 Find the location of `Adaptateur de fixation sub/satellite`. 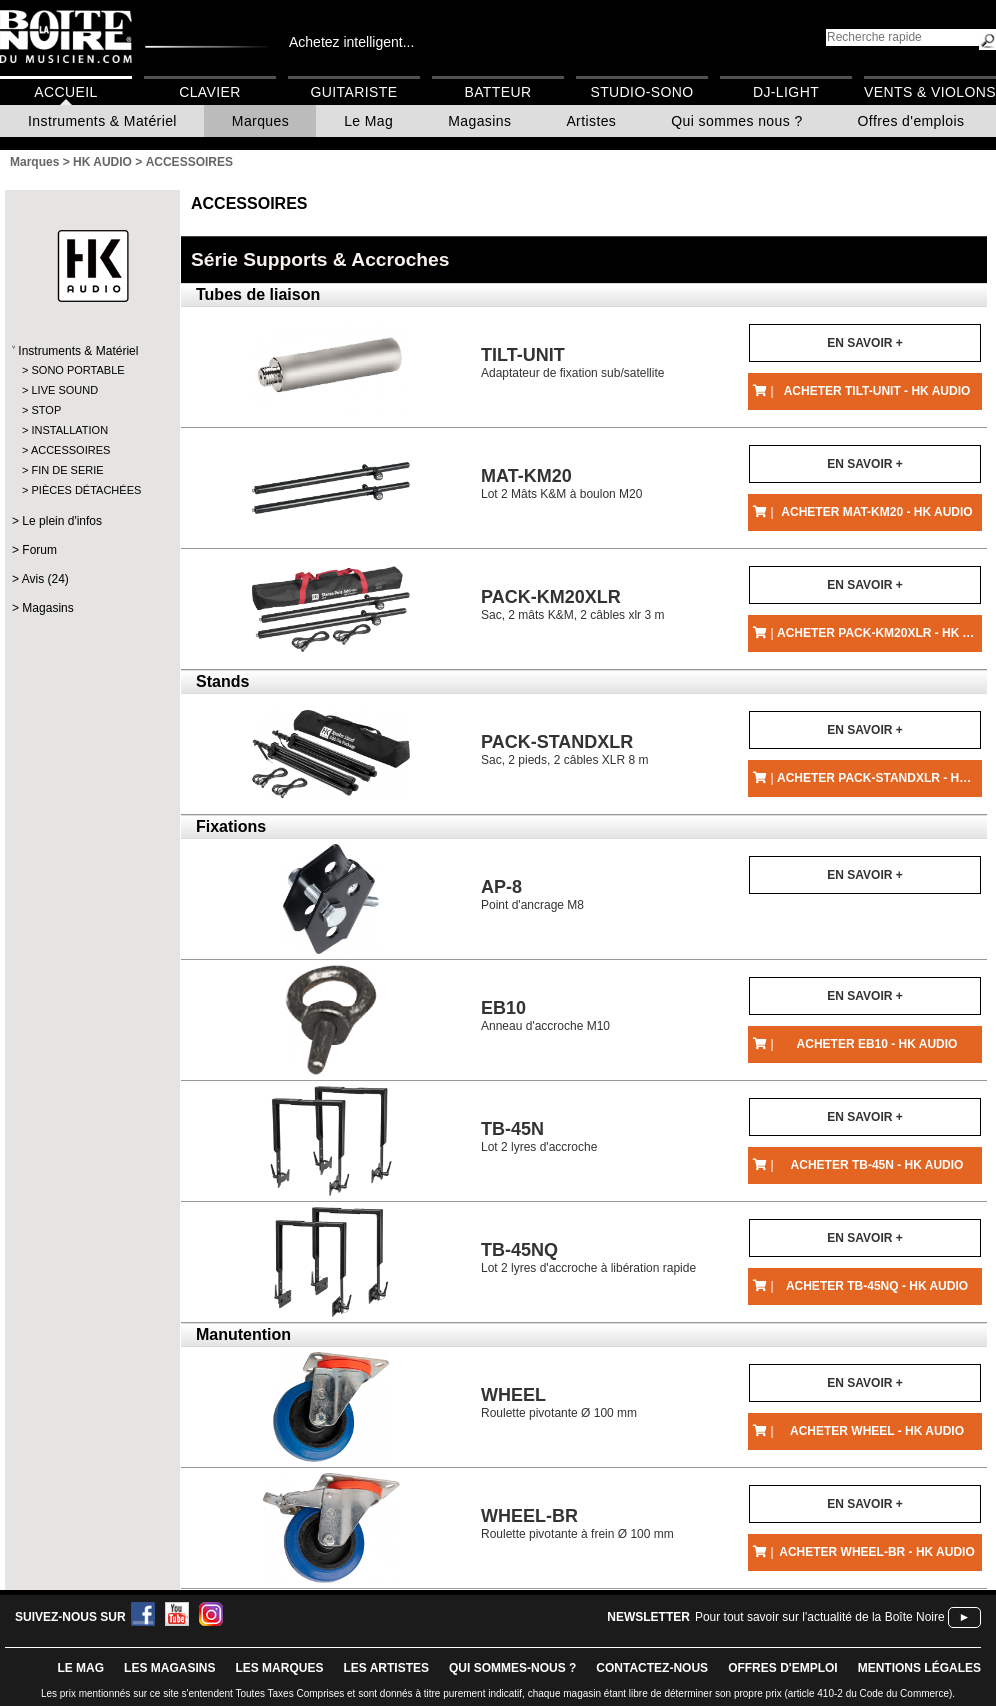

Adaptateur de fixation sub/satellite is located at coordinates (572, 362).